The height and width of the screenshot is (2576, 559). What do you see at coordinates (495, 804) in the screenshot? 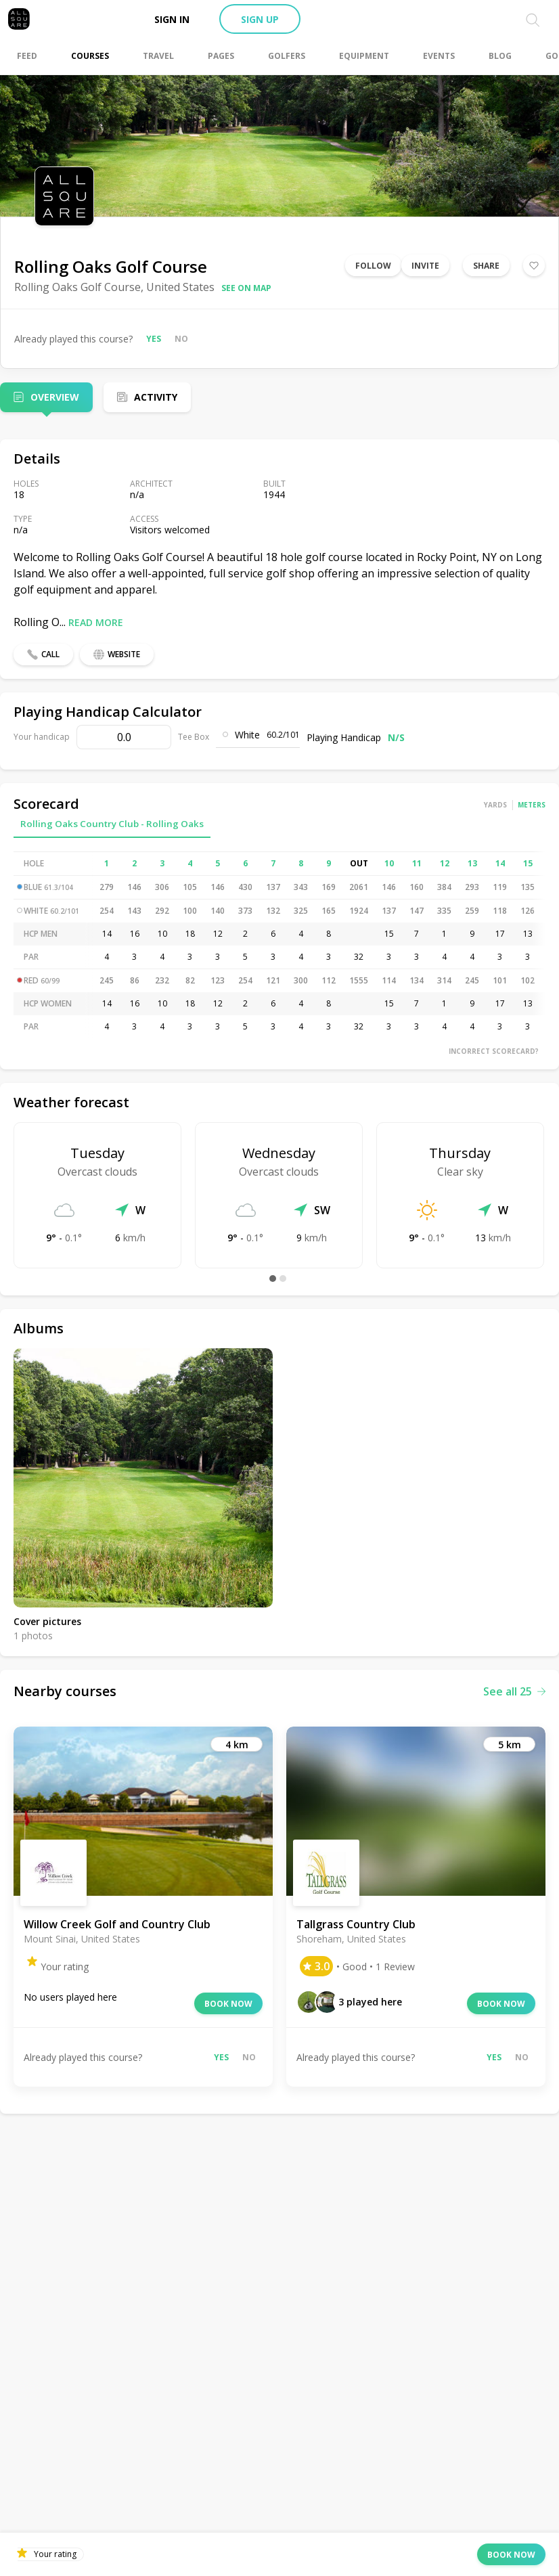
I see `Yards` at bounding box center [495, 804].